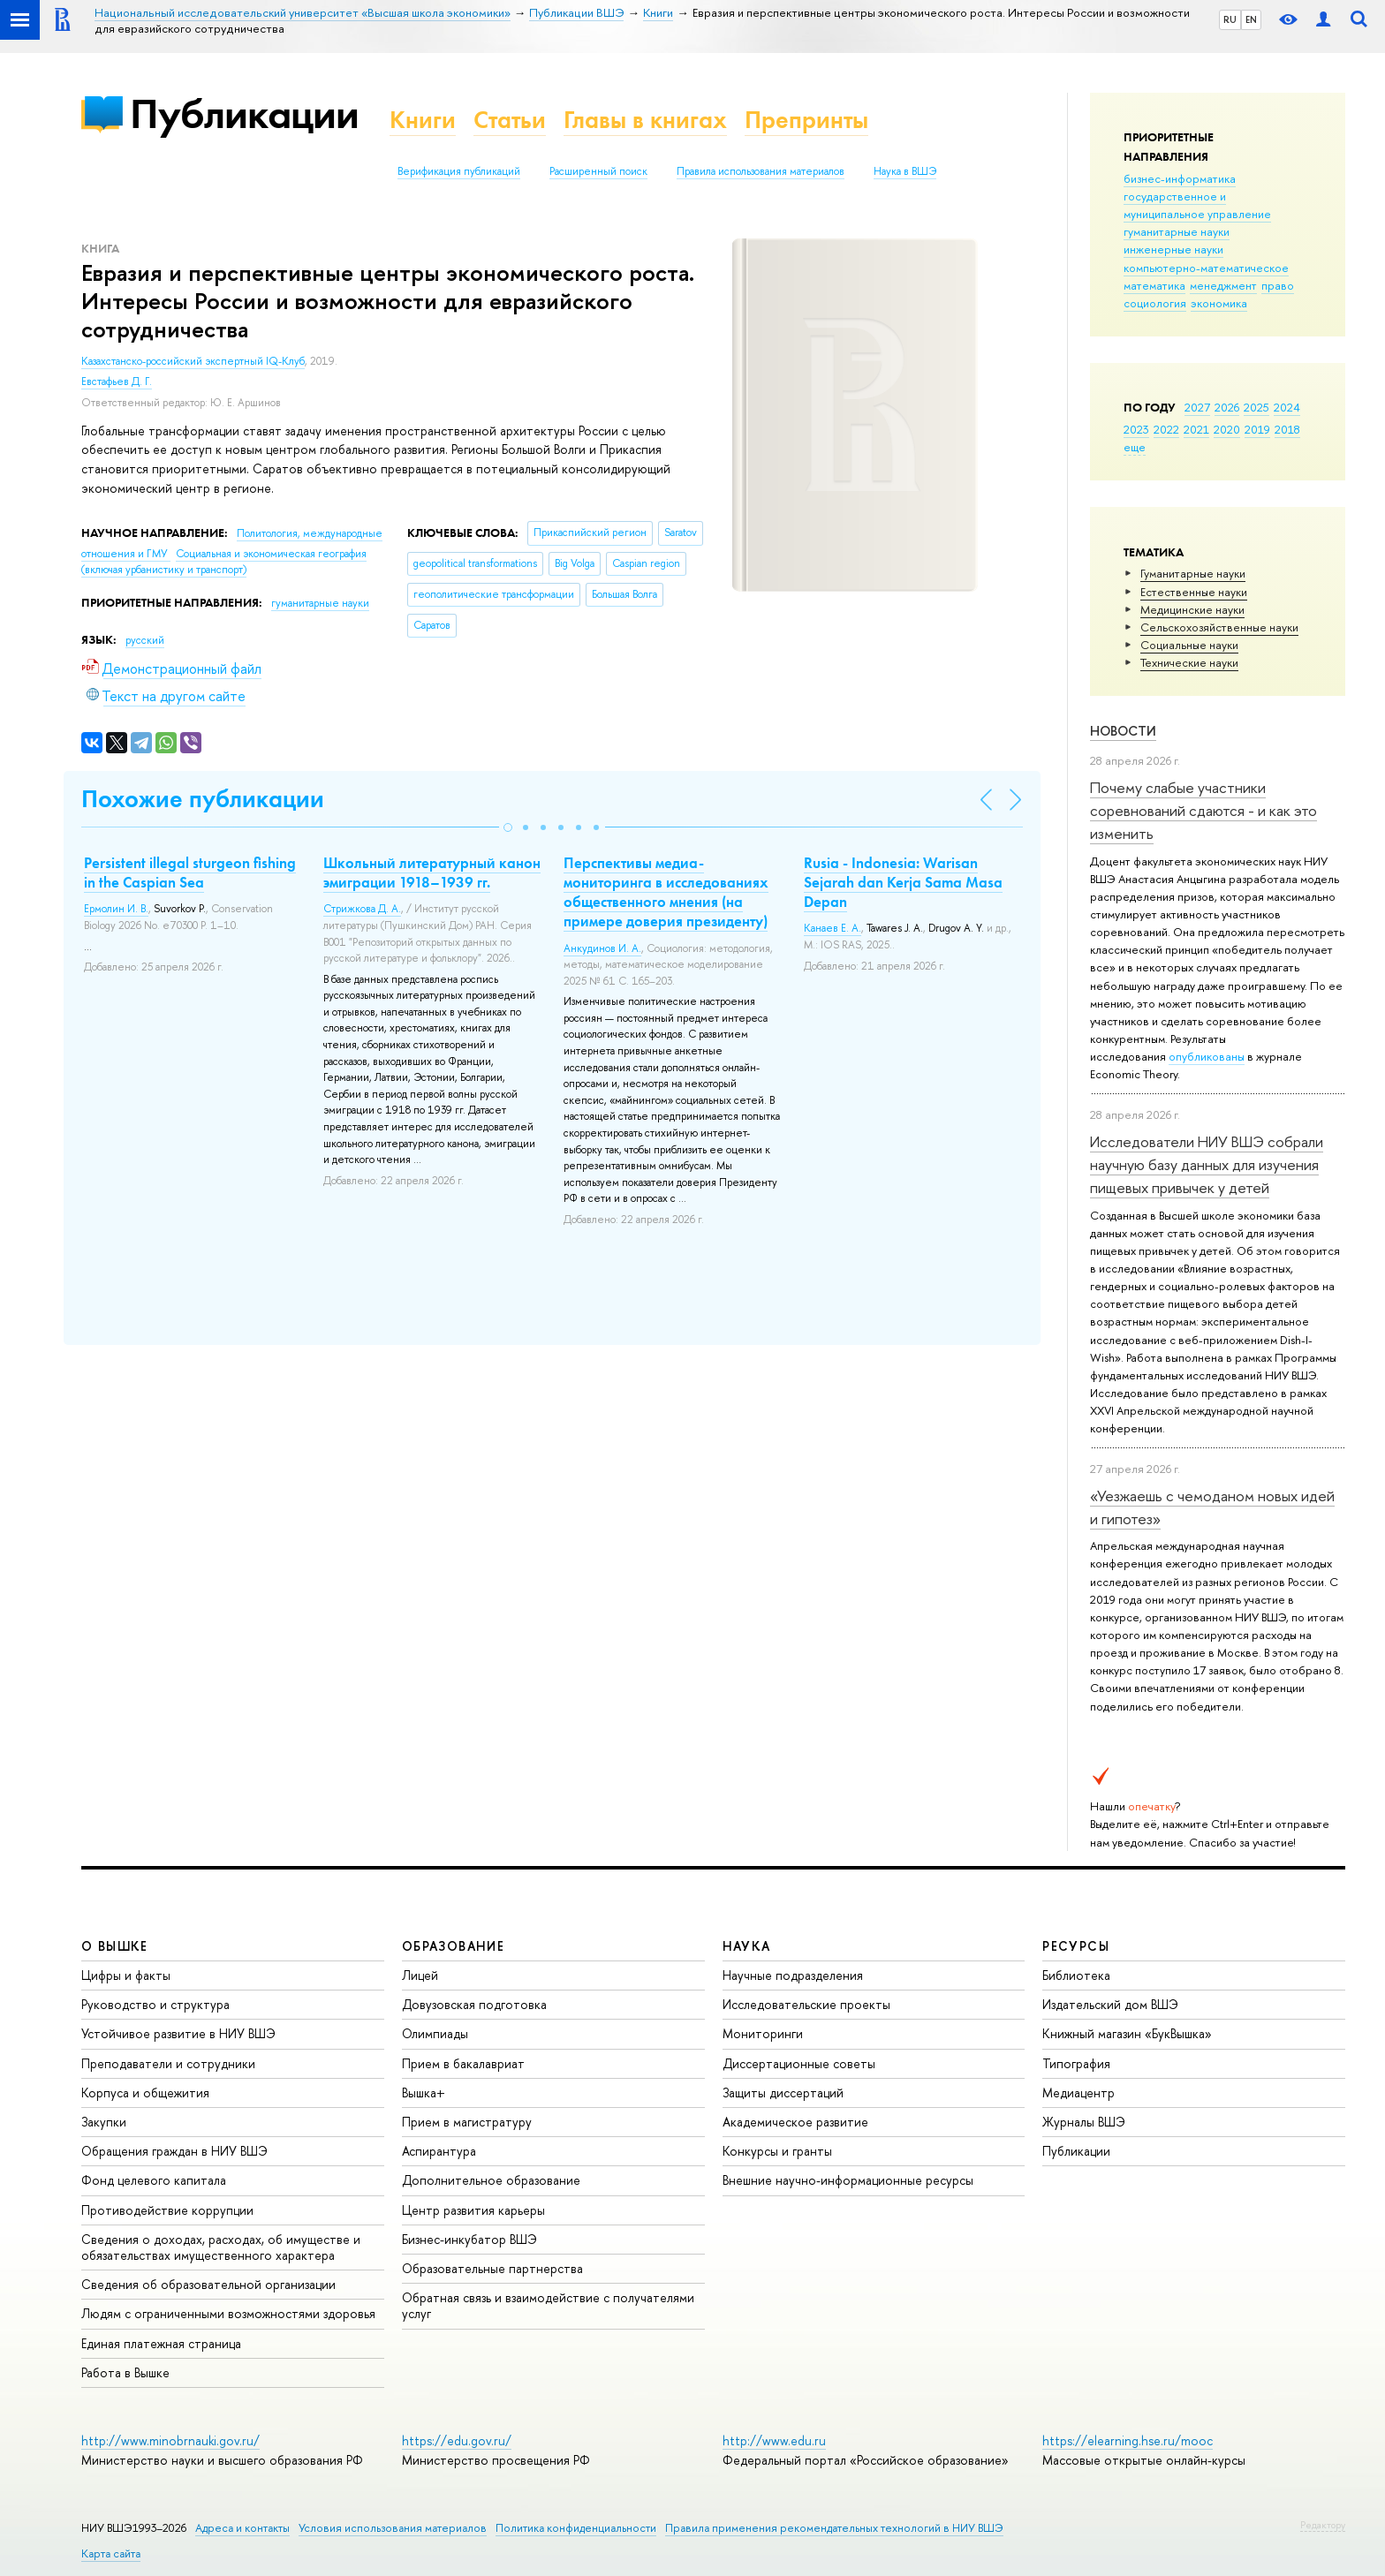 The width and height of the screenshot is (1385, 2576). I want to click on Единая платежная страница, so click(161, 2343).